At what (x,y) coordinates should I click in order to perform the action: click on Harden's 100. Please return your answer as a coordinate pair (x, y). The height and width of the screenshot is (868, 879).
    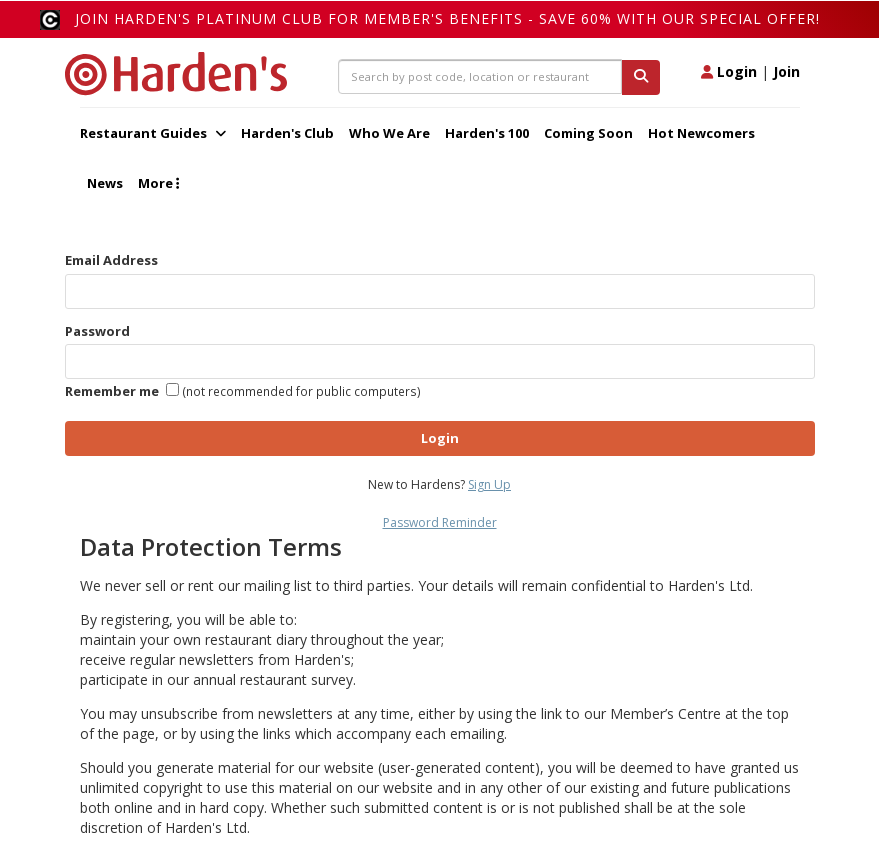
    Looking at the image, I should click on (487, 133).